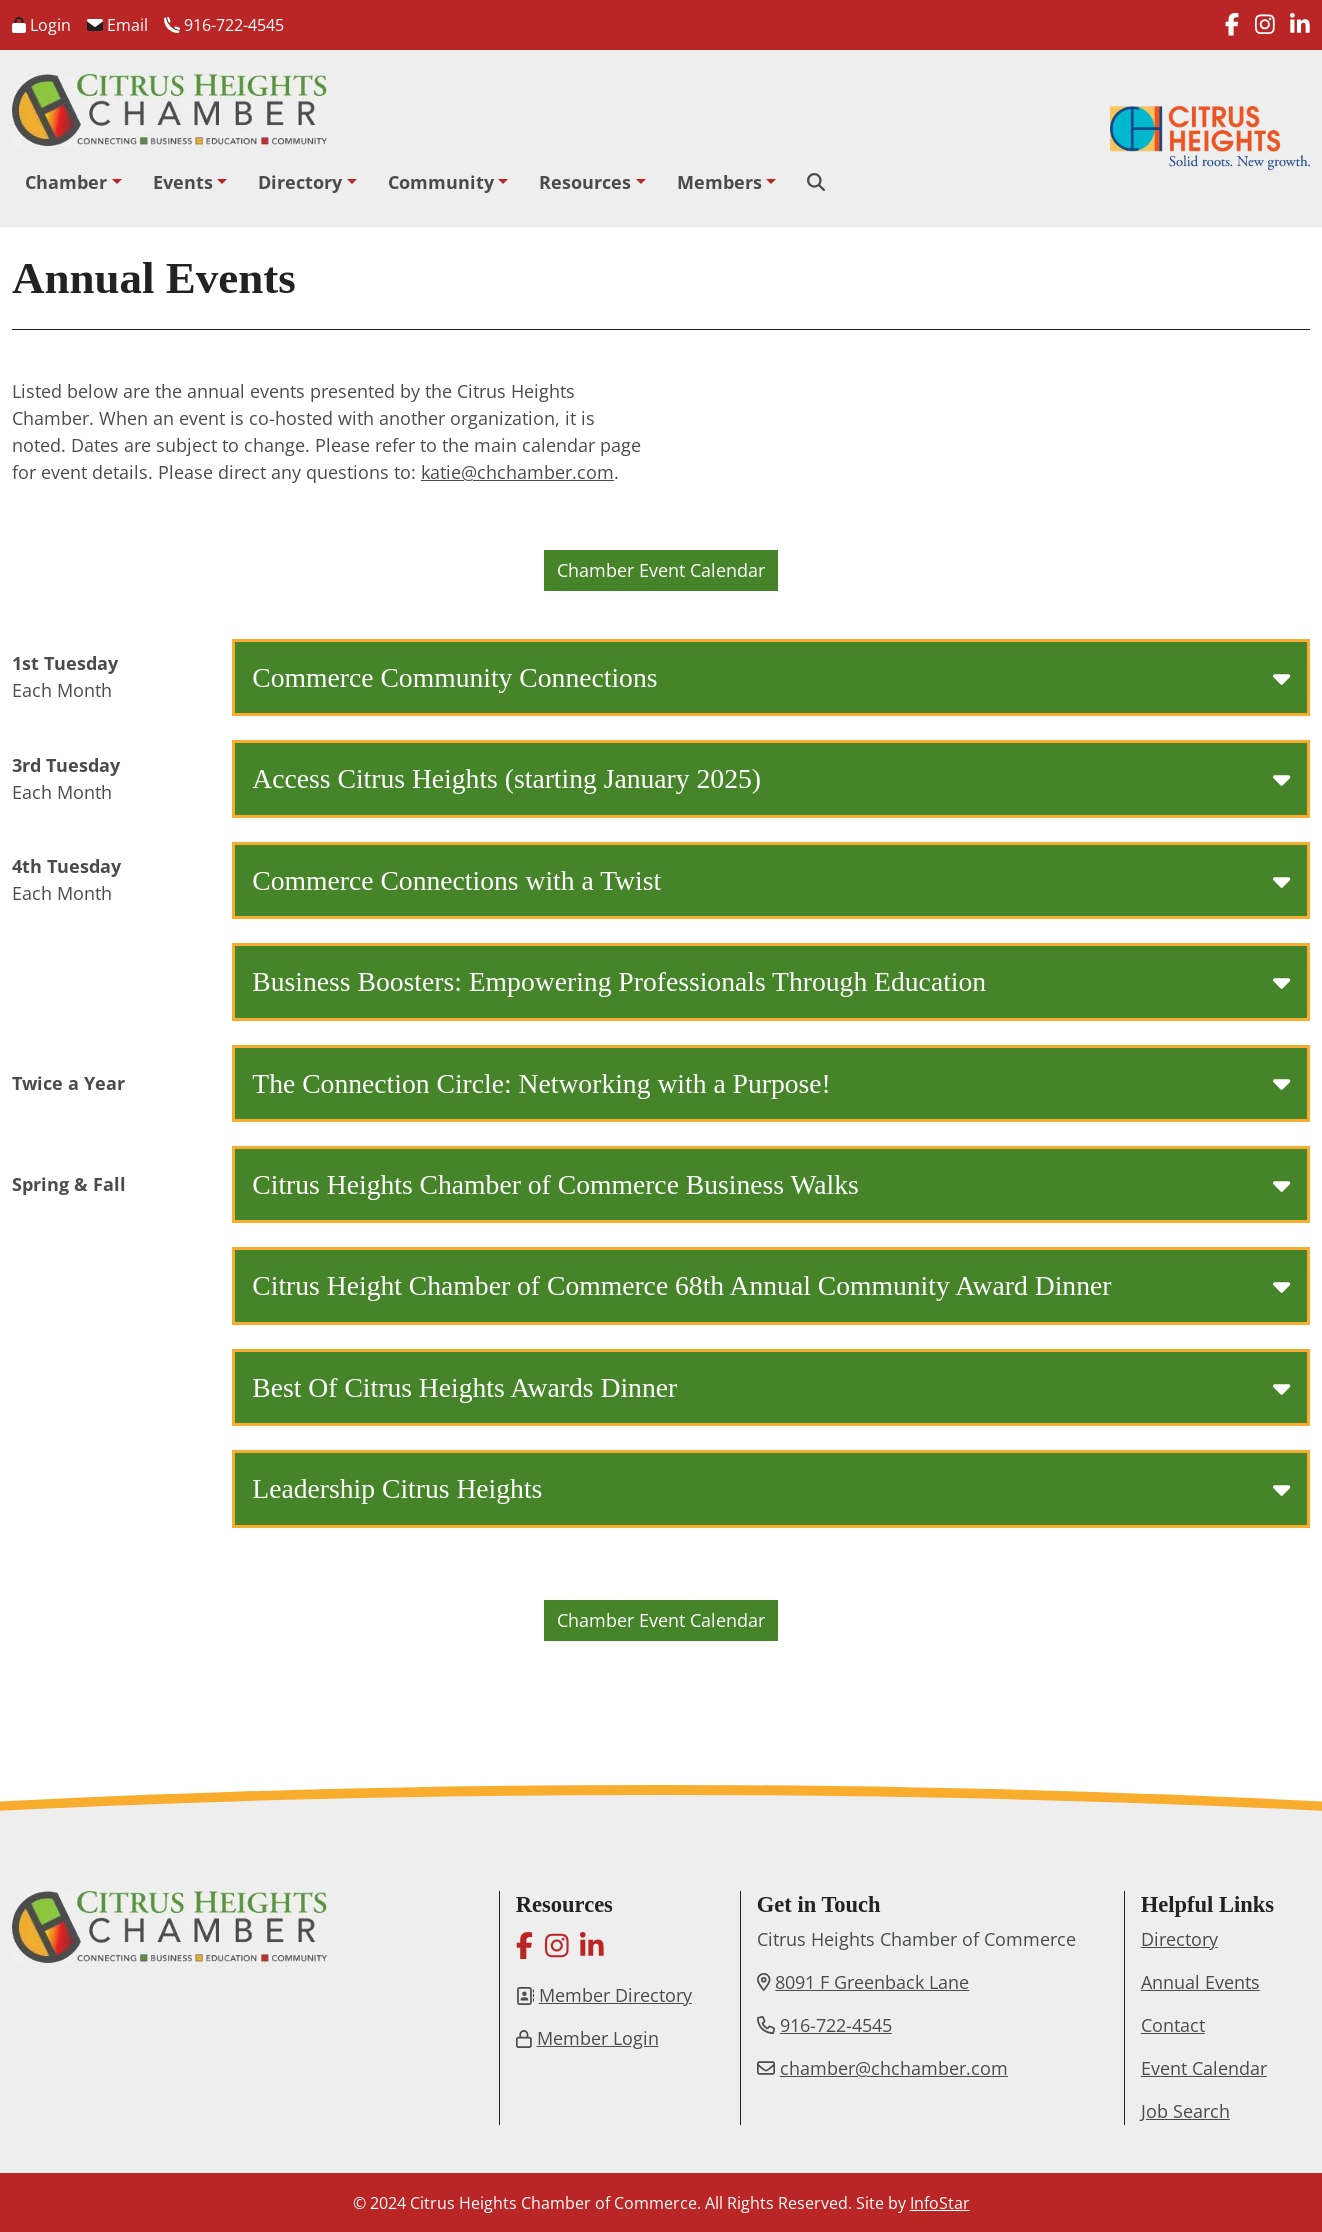  What do you see at coordinates (441, 182) in the screenshot?
I see `Community` at bounding box center [441, 182].